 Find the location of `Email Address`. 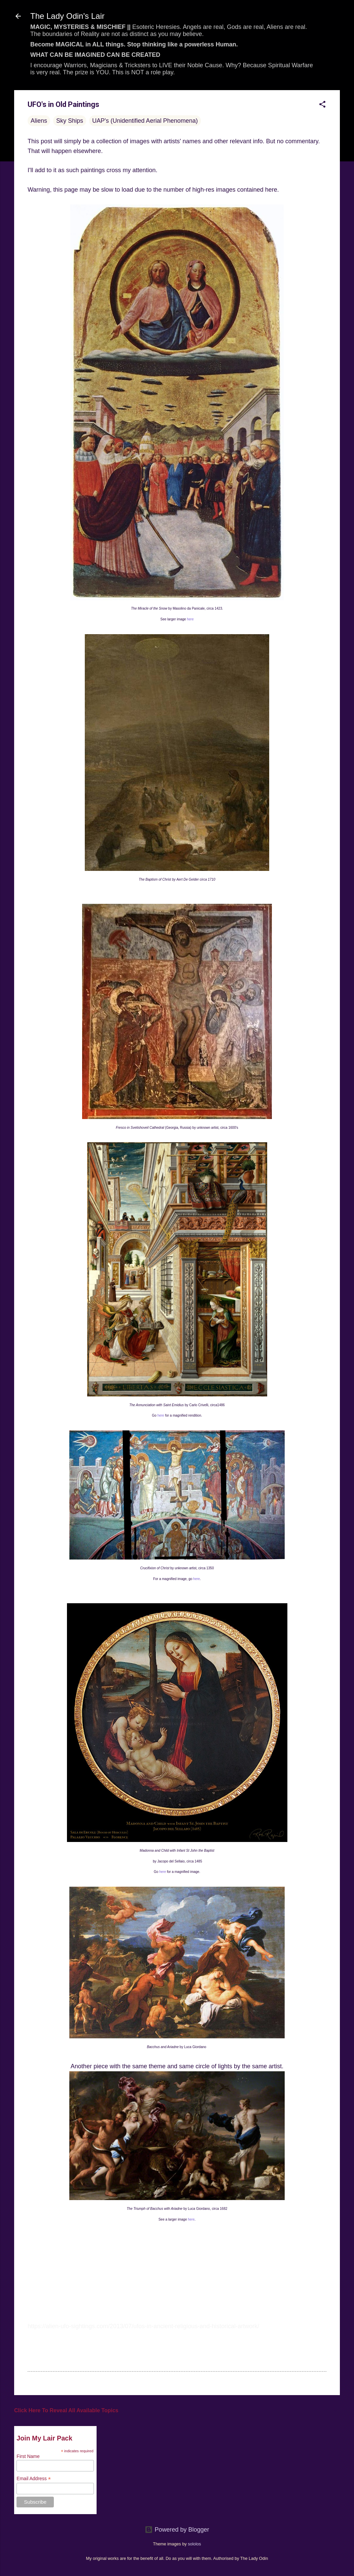

Email Address is located at coordinates (33, 2478).